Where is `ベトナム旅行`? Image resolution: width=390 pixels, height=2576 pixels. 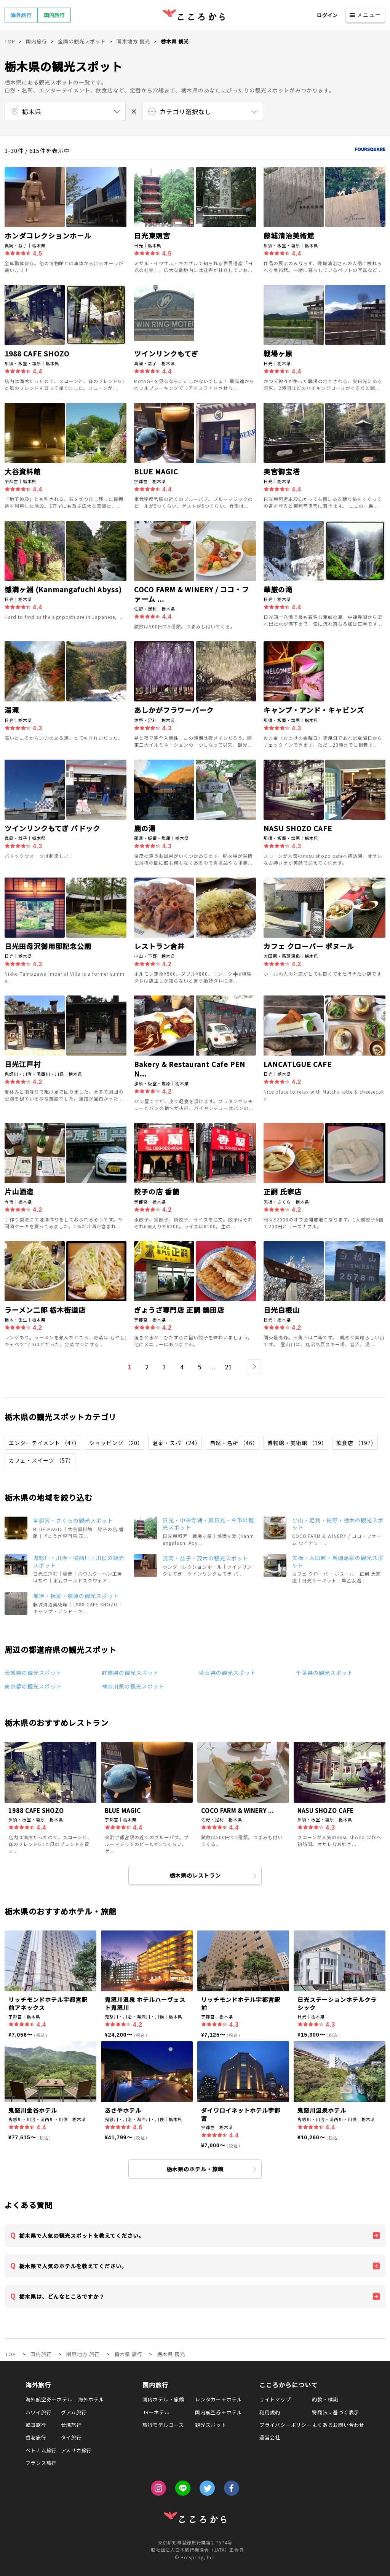
ベトナム旅行 is located at coordinates (41, 2450).